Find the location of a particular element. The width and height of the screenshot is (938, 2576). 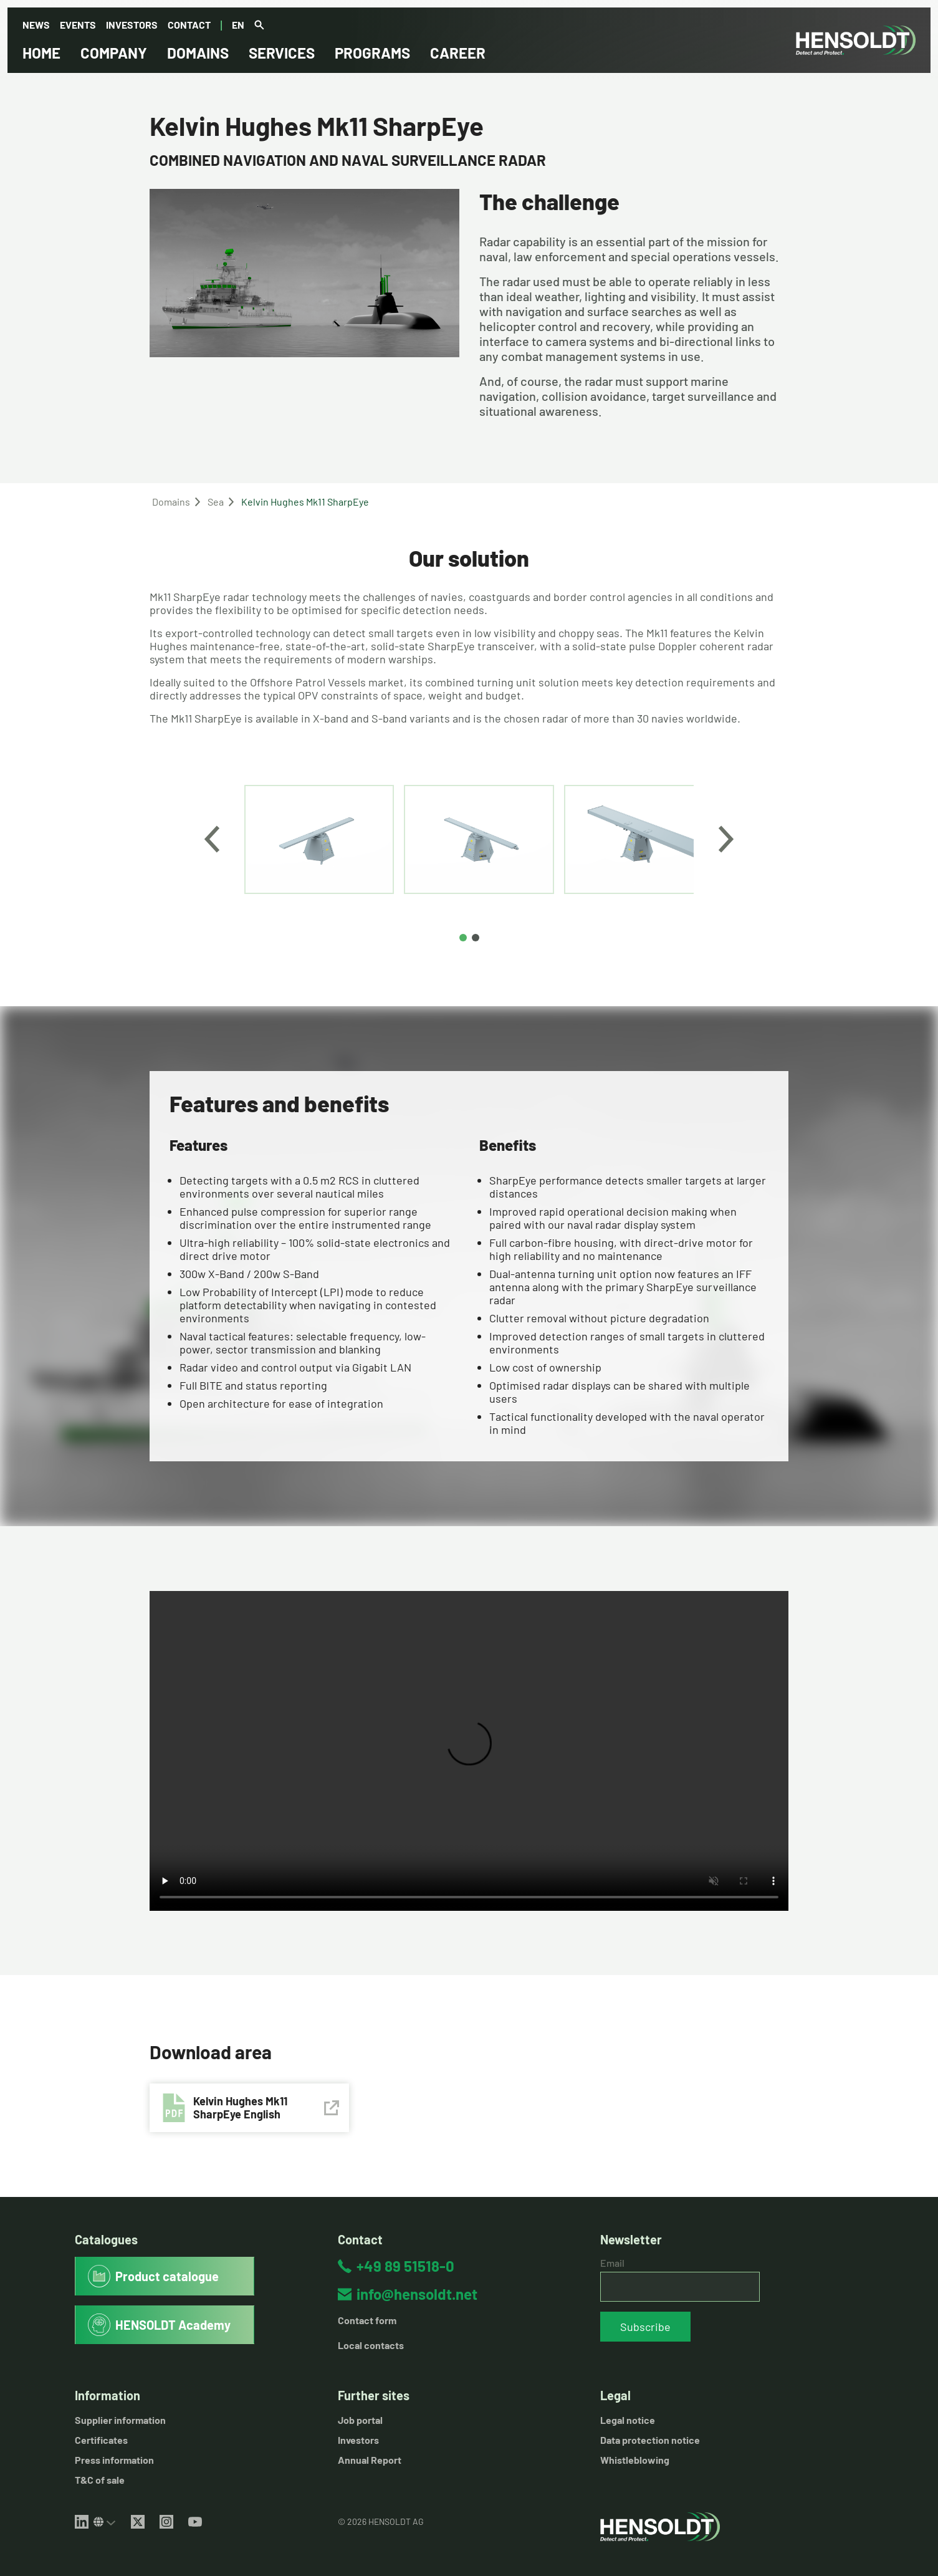

Contact form is located at coordinates (367, 2320).